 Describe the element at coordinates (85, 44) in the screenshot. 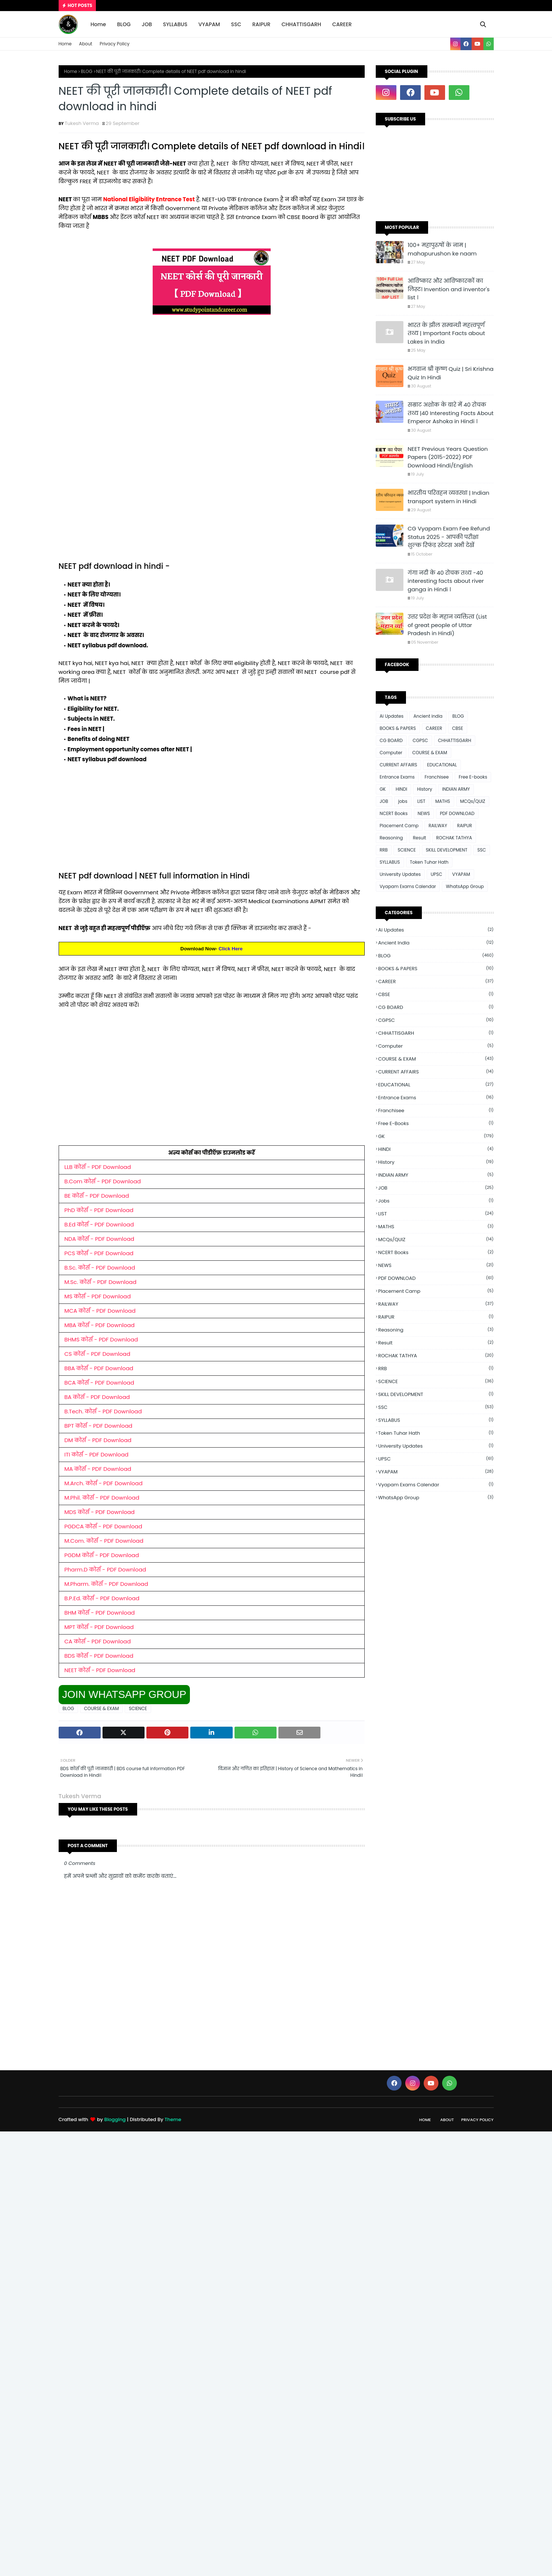

I see `About` at that location.